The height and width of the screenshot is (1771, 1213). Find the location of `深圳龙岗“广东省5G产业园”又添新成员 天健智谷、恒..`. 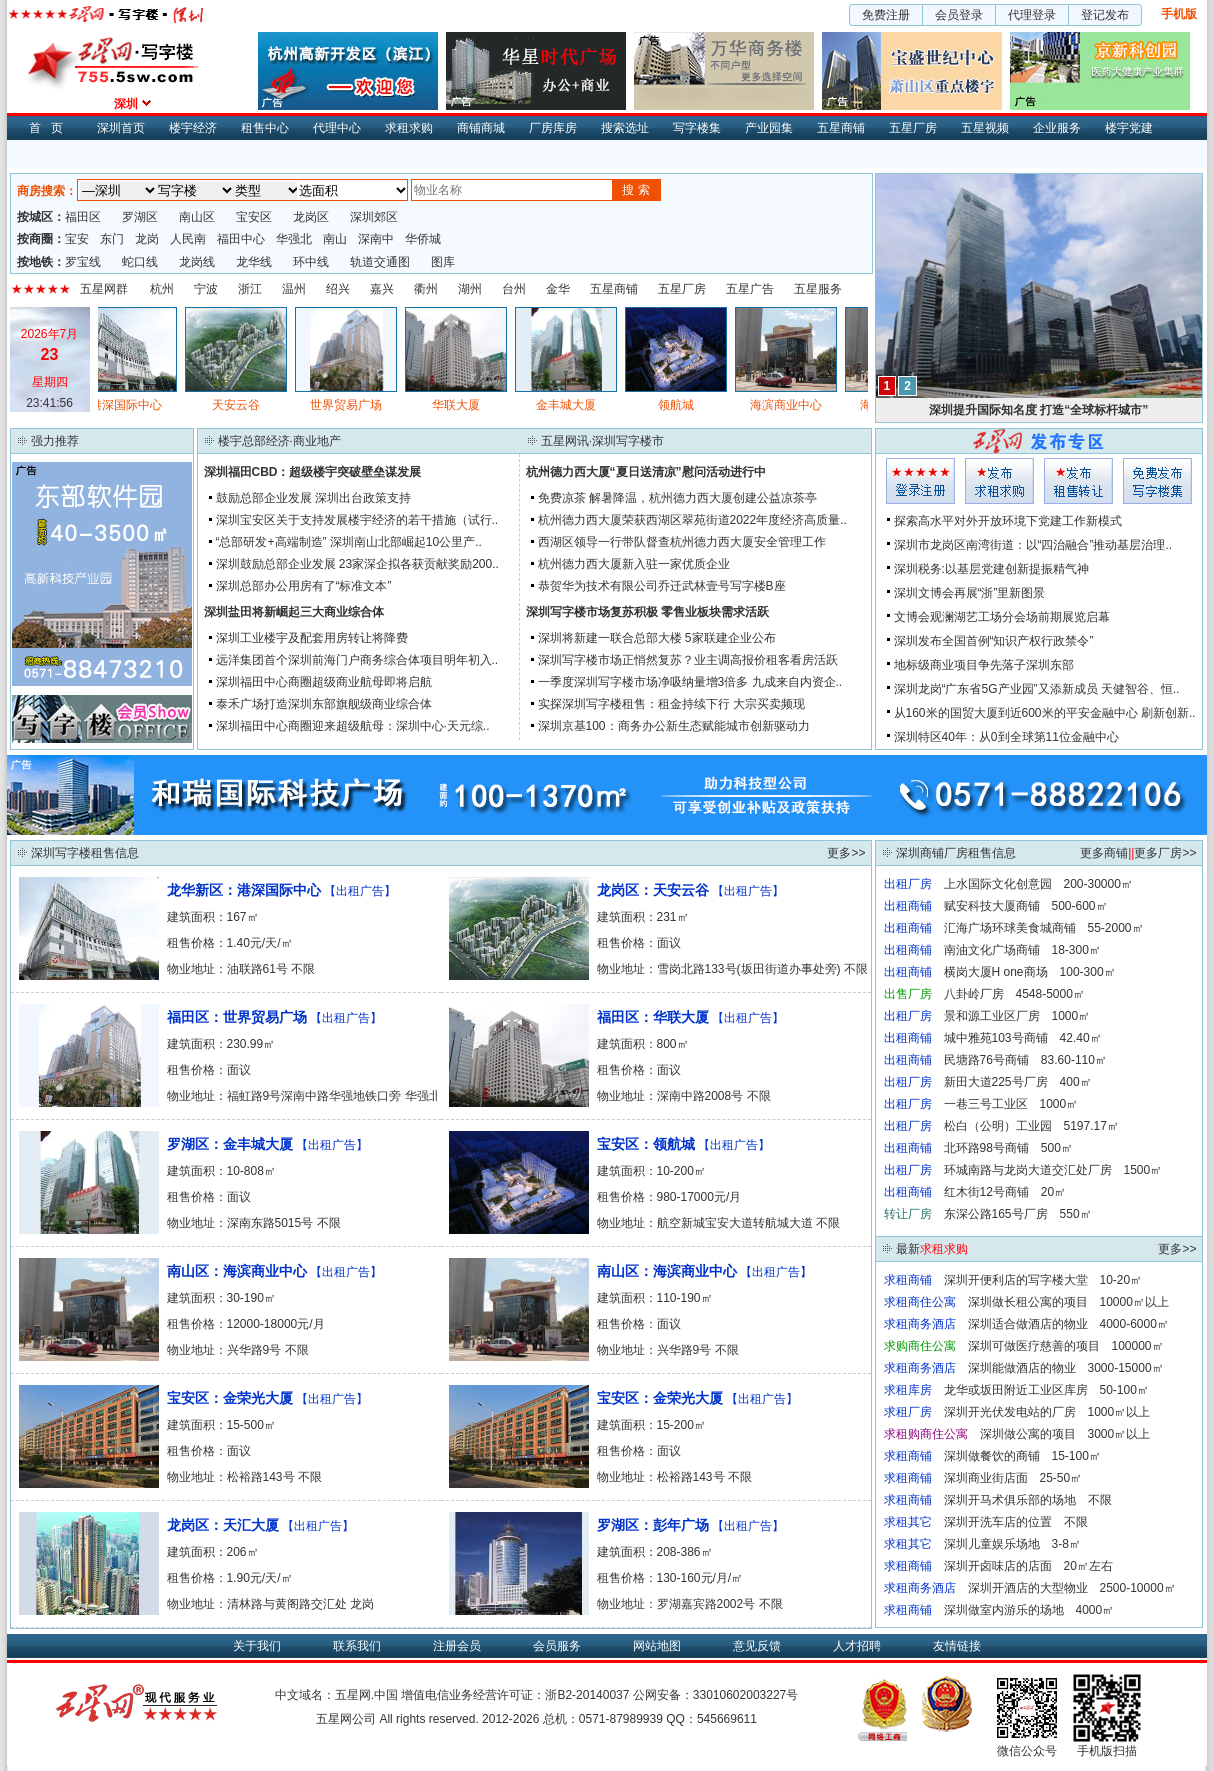

深圳龙岗“广东省5G产业园”又添新成员 天健智谷、恒.. is located at coordinates (1037, 689).